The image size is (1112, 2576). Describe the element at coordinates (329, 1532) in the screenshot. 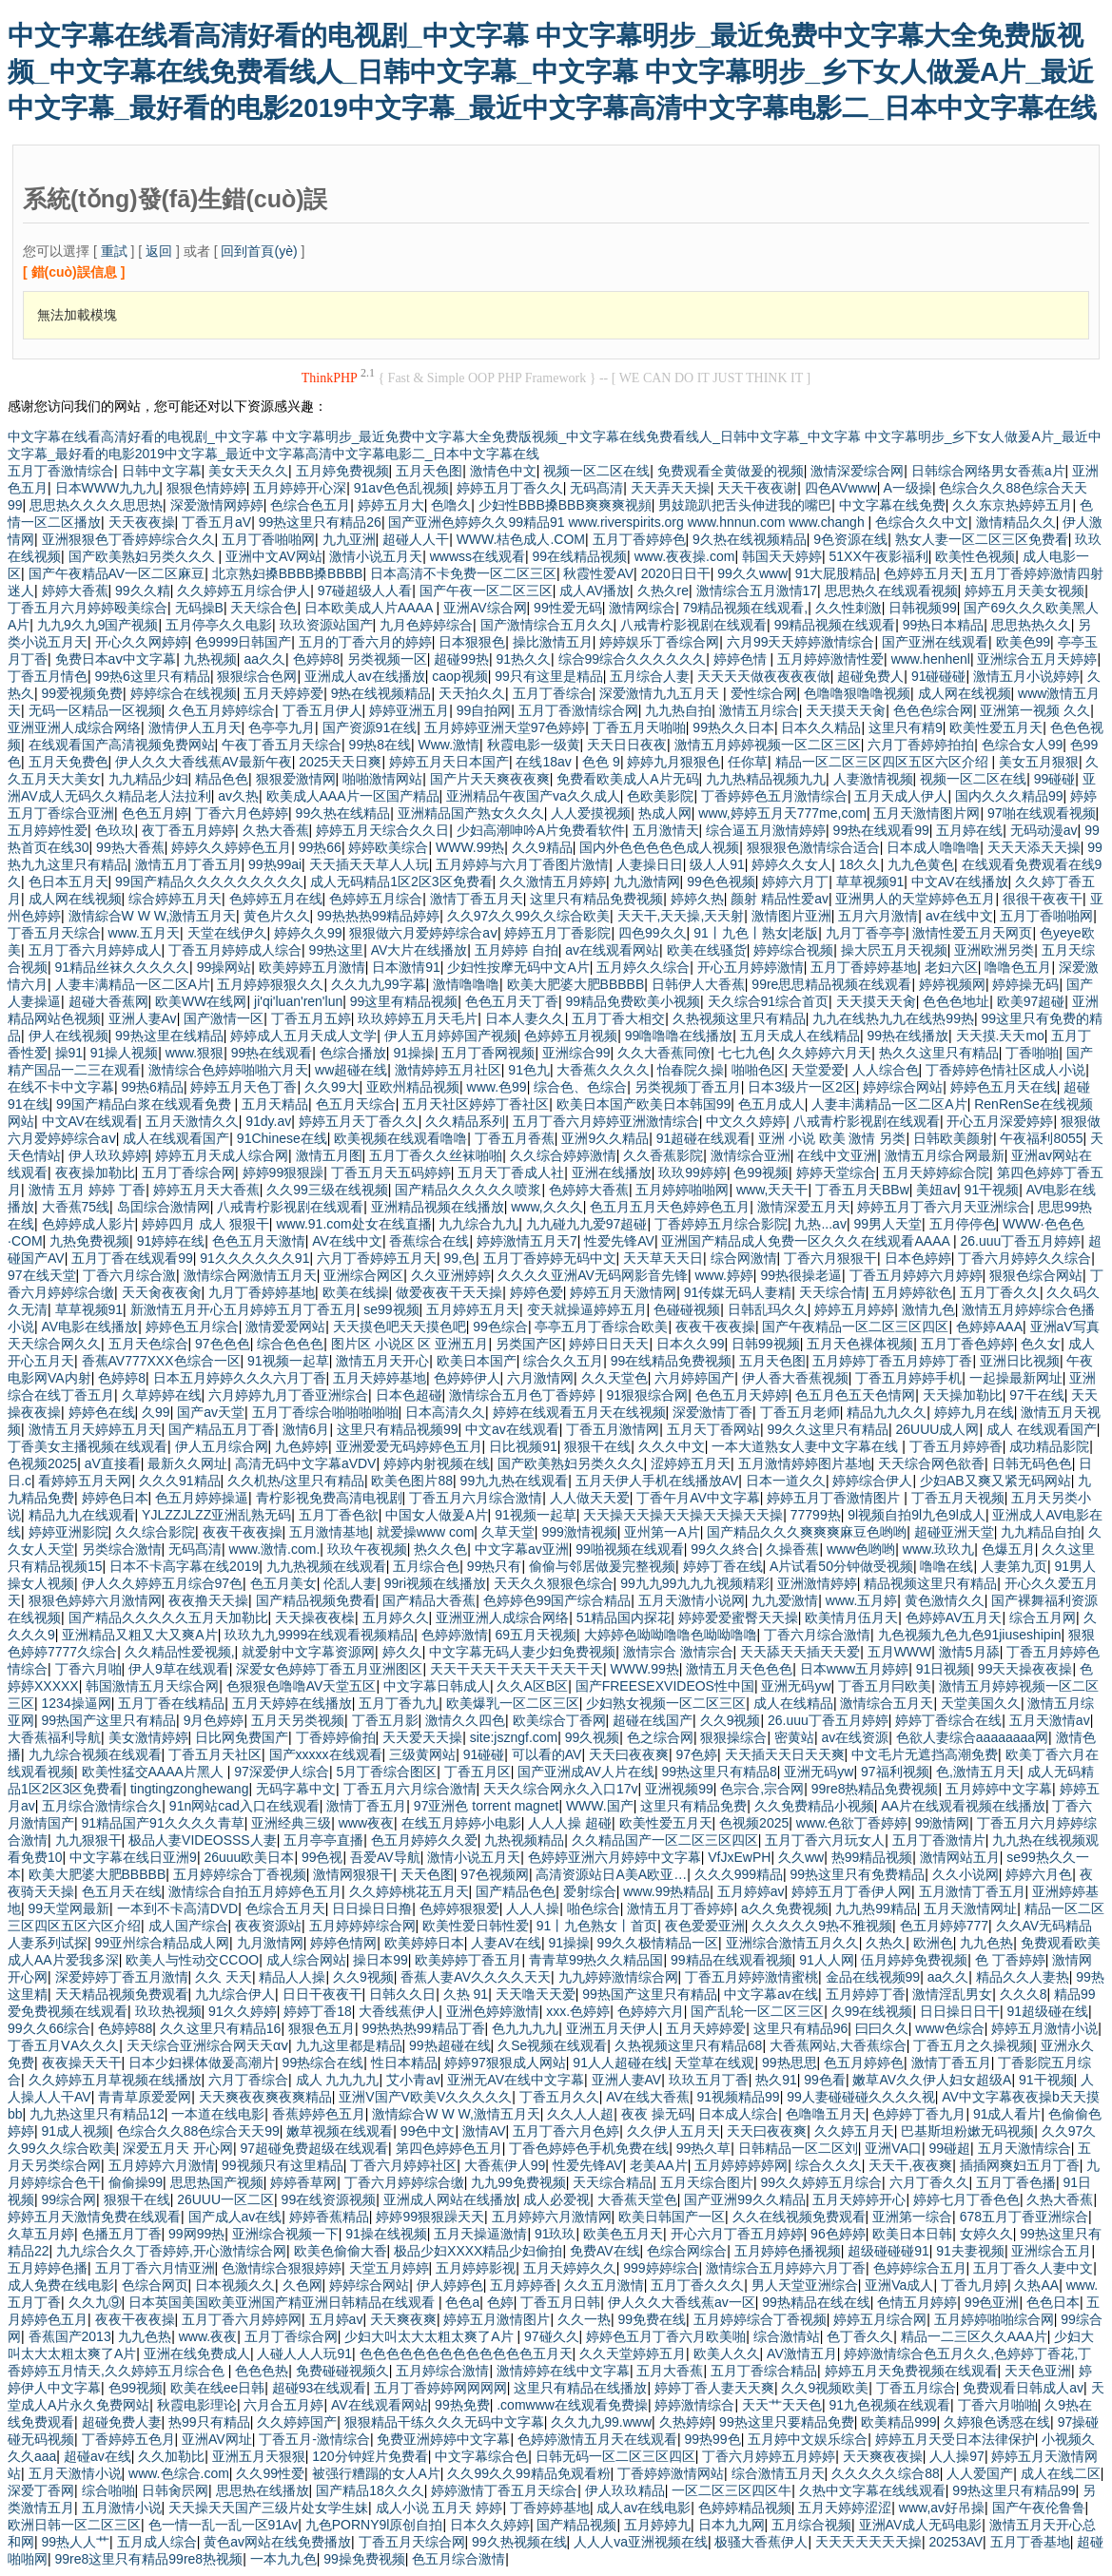

I see `五月激情基地` at that location.